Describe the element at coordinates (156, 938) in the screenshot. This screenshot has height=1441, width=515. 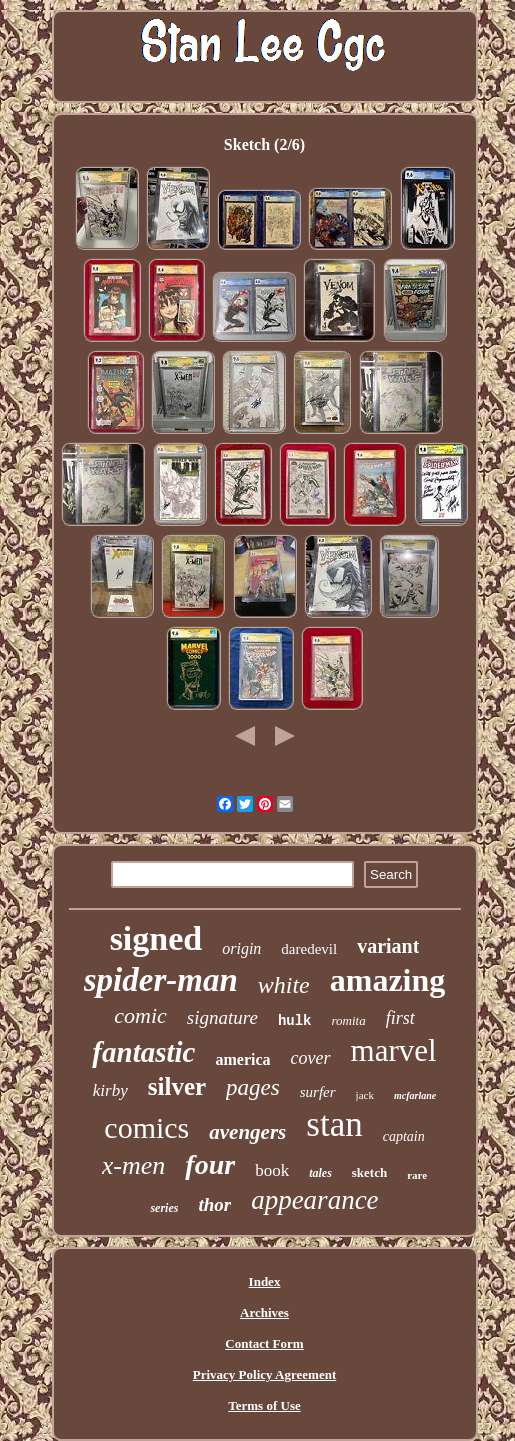
I see `signed` at that location.